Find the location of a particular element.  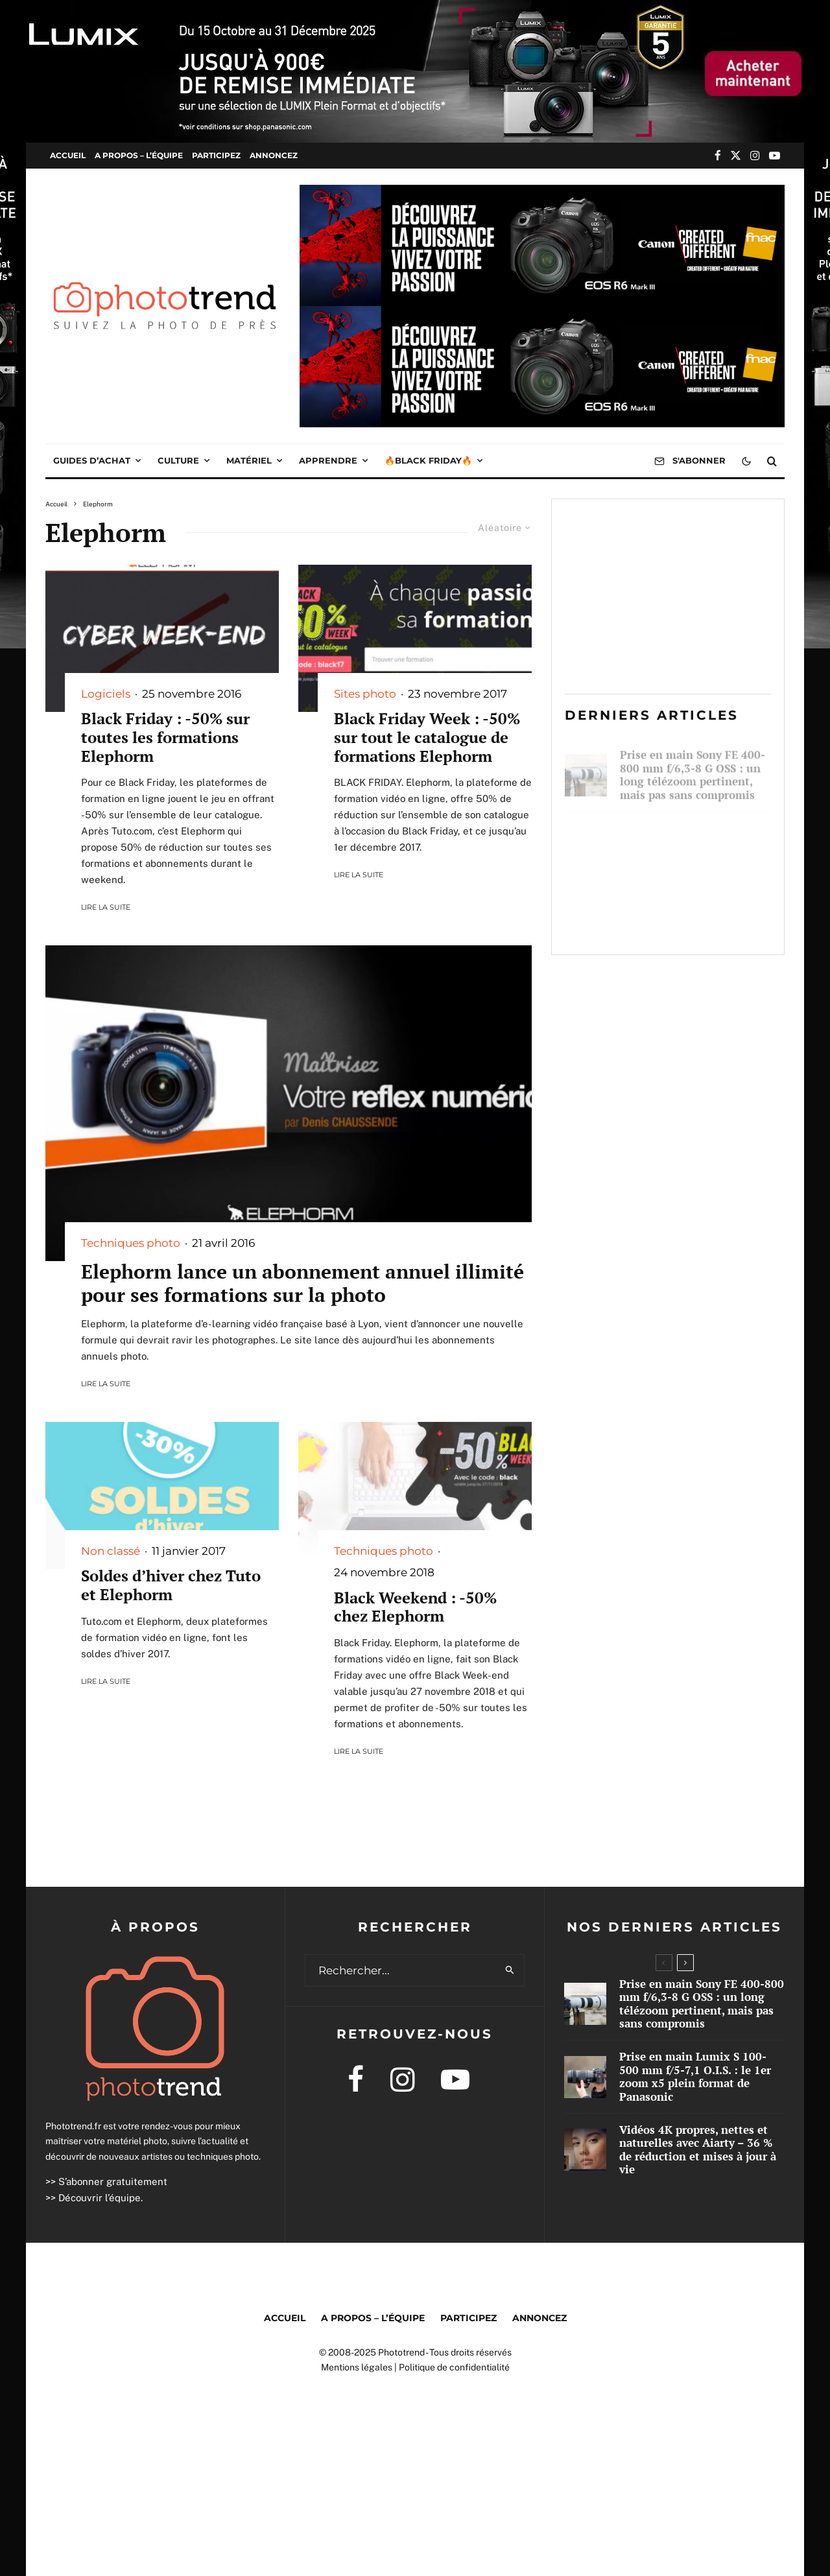

[Instagram] is located at coordinates (755, 155).